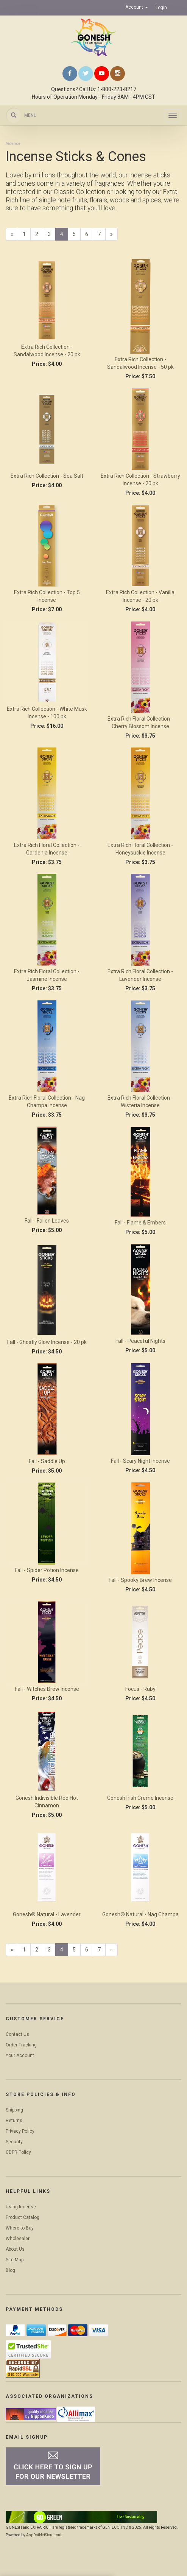 This screenshot has width=187, height=2576. What do you see at coordinates (20, 2228) in the screenshot?
I see `Where to Buy` at bounding box center [20, 2228].